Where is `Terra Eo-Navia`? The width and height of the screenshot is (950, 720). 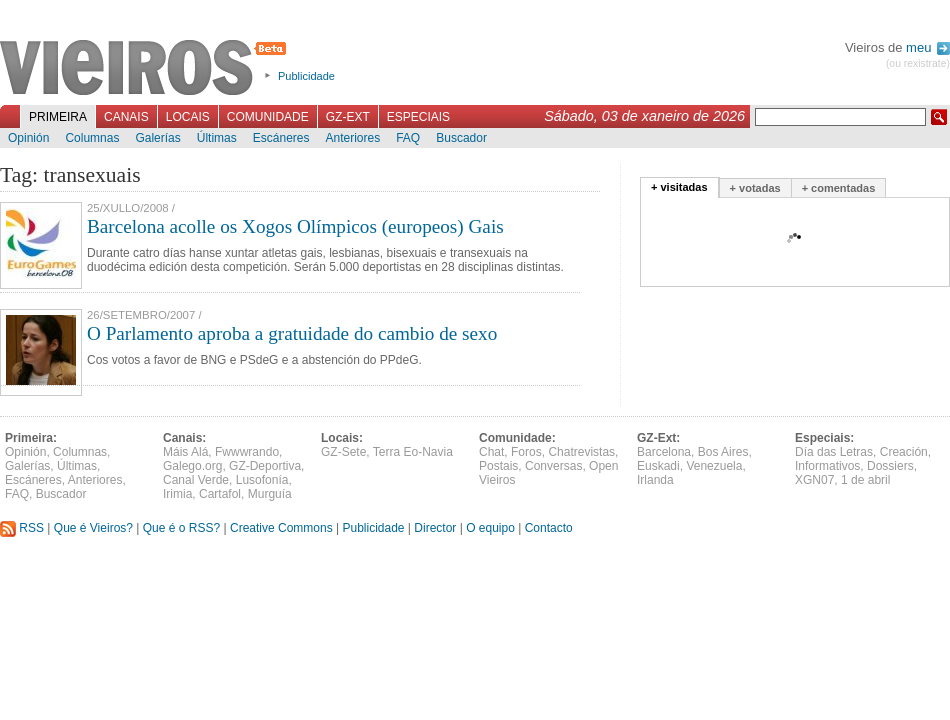
Terra Eo-Navia is located at coordinates (413, 452).